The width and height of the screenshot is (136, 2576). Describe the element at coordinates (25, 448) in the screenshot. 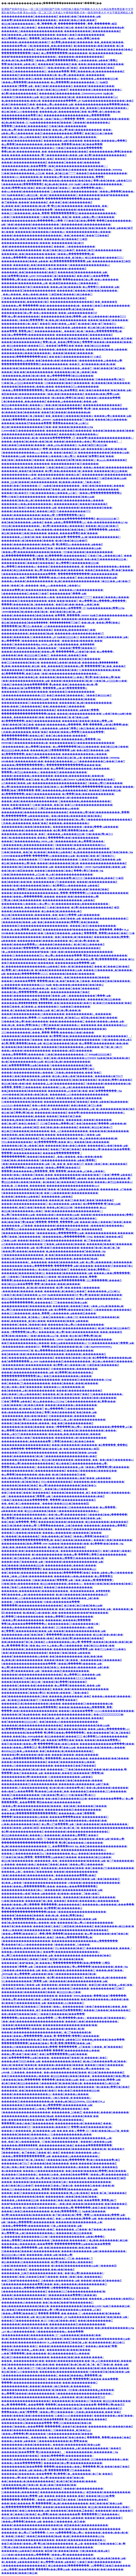

I see `������ҹ���޾�Ʒ���ߴ��` at that location.